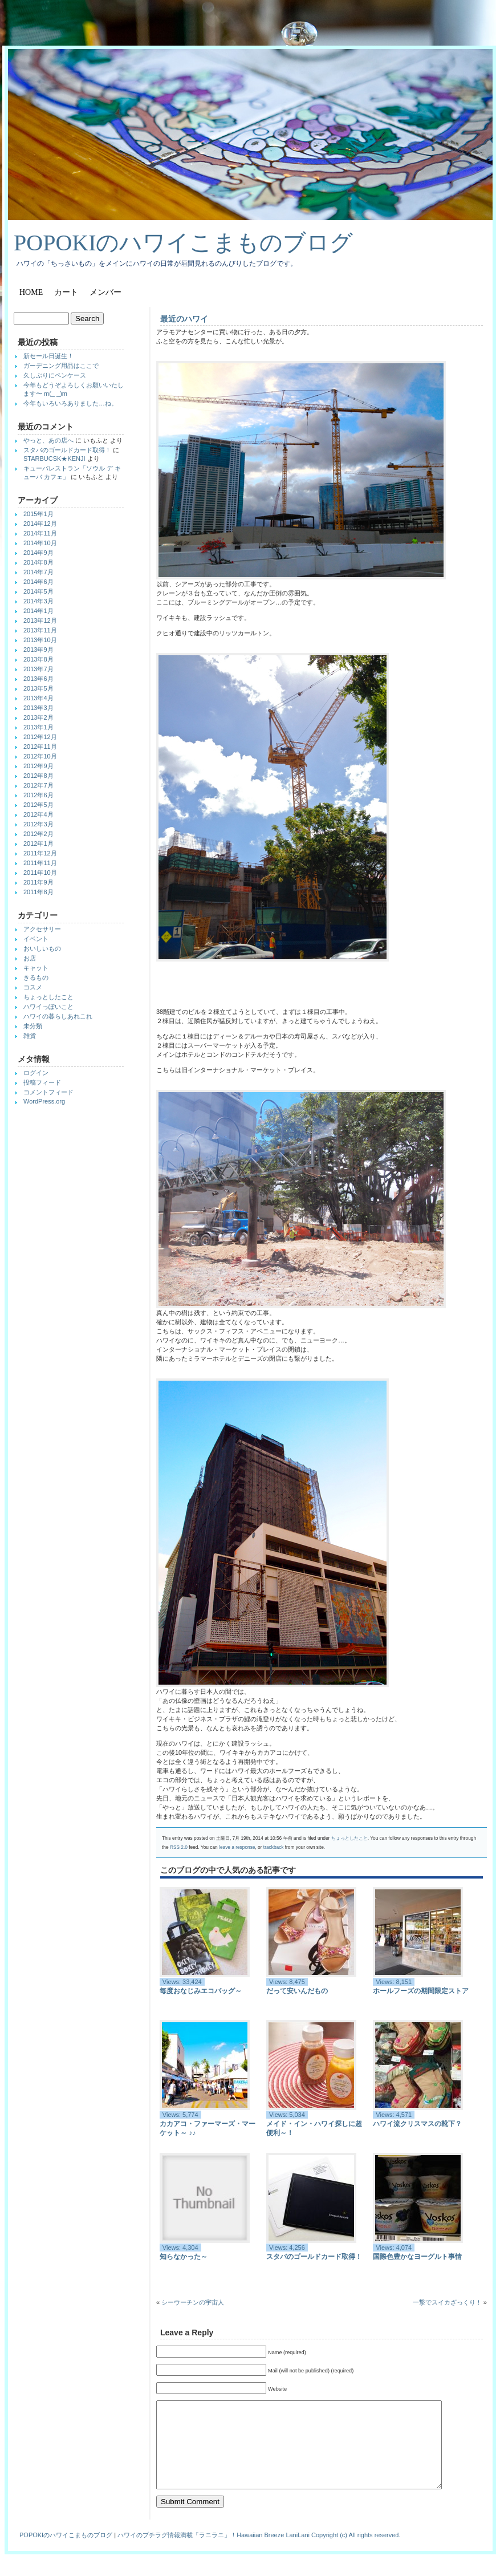 This screenshot has height=2576, width=496. What do you see at coordinates (40, 872) in the screenshot?
I see `2011年10月` at bounding box center [40, 872].